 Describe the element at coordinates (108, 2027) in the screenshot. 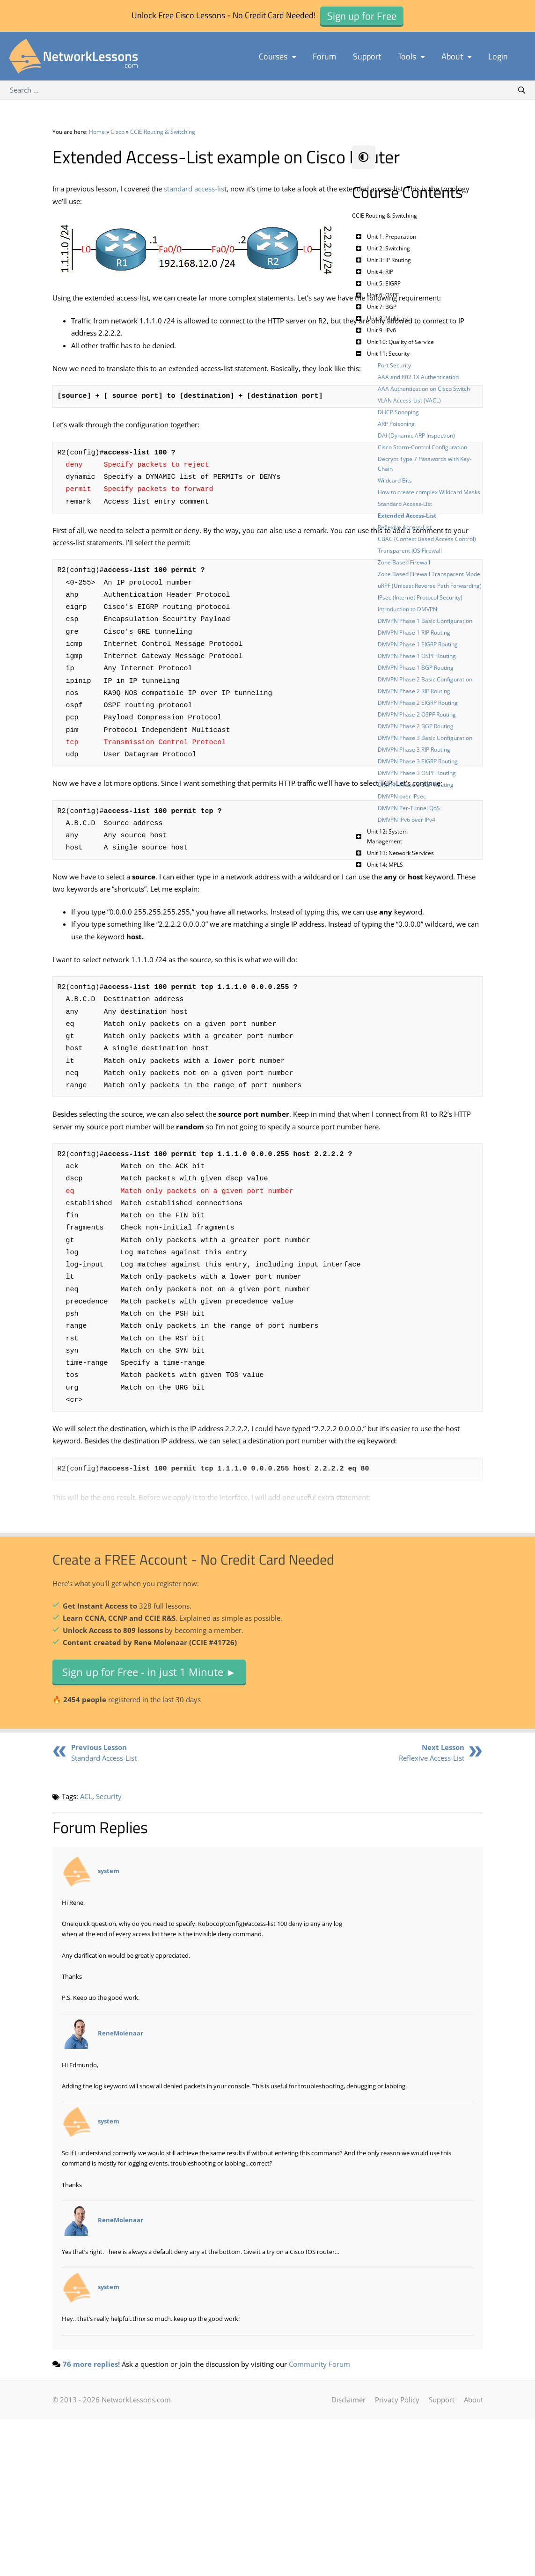

I see `system` at that location.